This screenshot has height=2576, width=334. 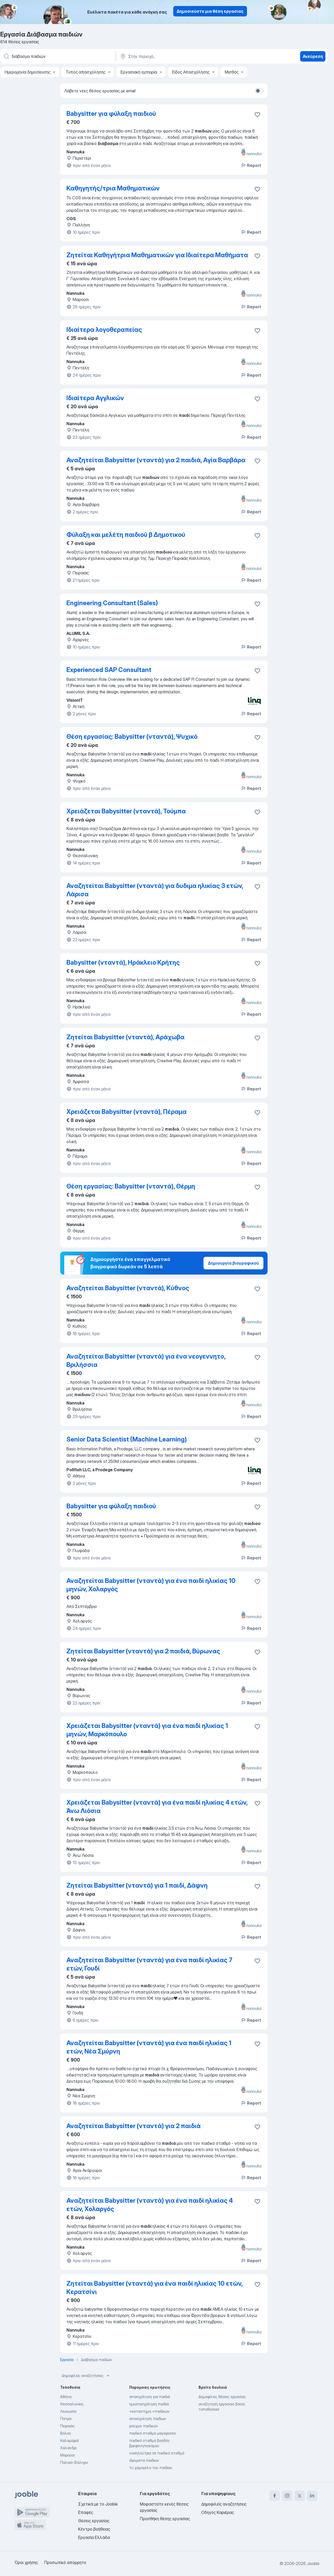 What do you see at coordinates (155, 460) in the screenshot?
I see `Αναζητείται Babysitter (νταντά) για 2 παιδιά, Αγία Βαρβάρα` at bounding box center [155, 460].